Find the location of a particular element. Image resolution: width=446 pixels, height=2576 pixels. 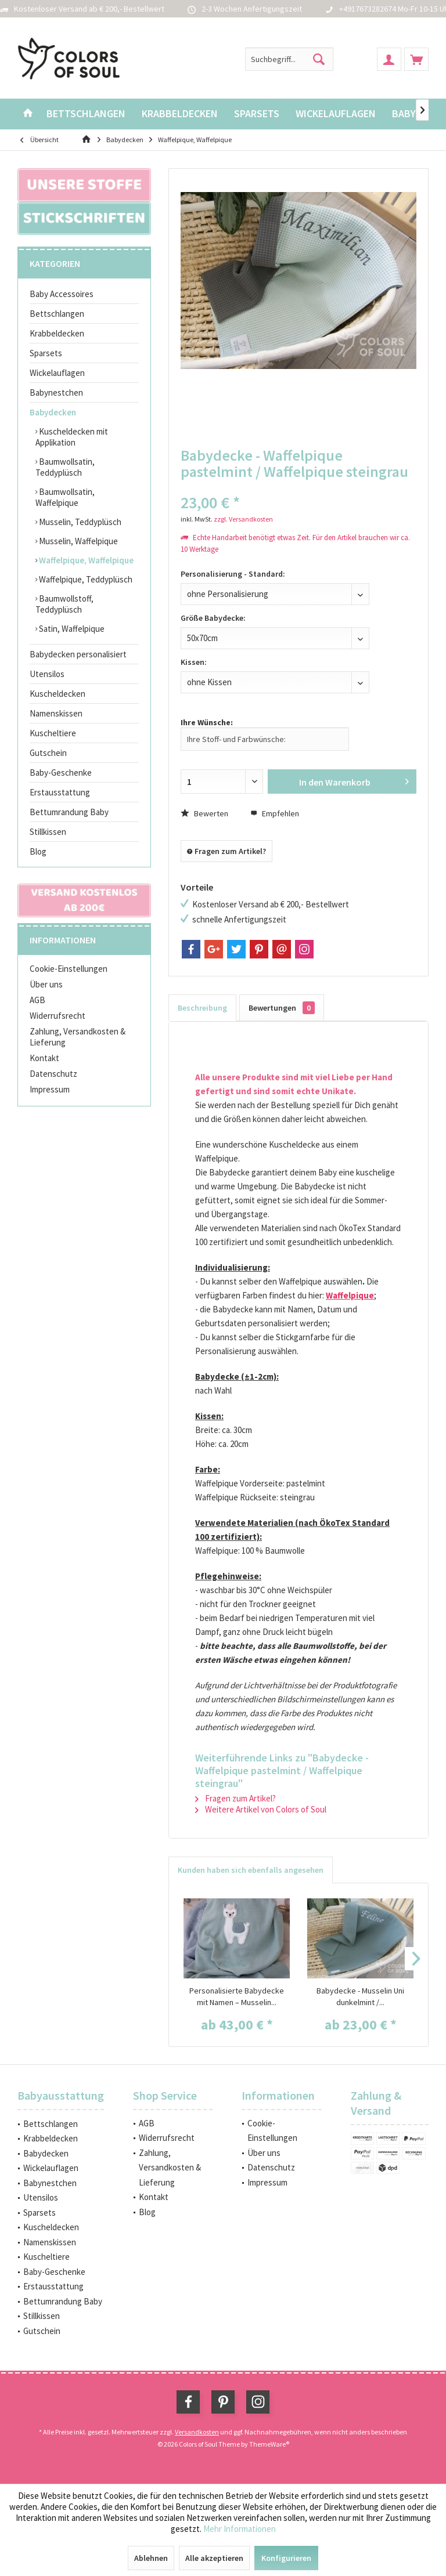

Personalisierte Babydecke mit Namen – Musselin... is located at coordinates (236, 1996).